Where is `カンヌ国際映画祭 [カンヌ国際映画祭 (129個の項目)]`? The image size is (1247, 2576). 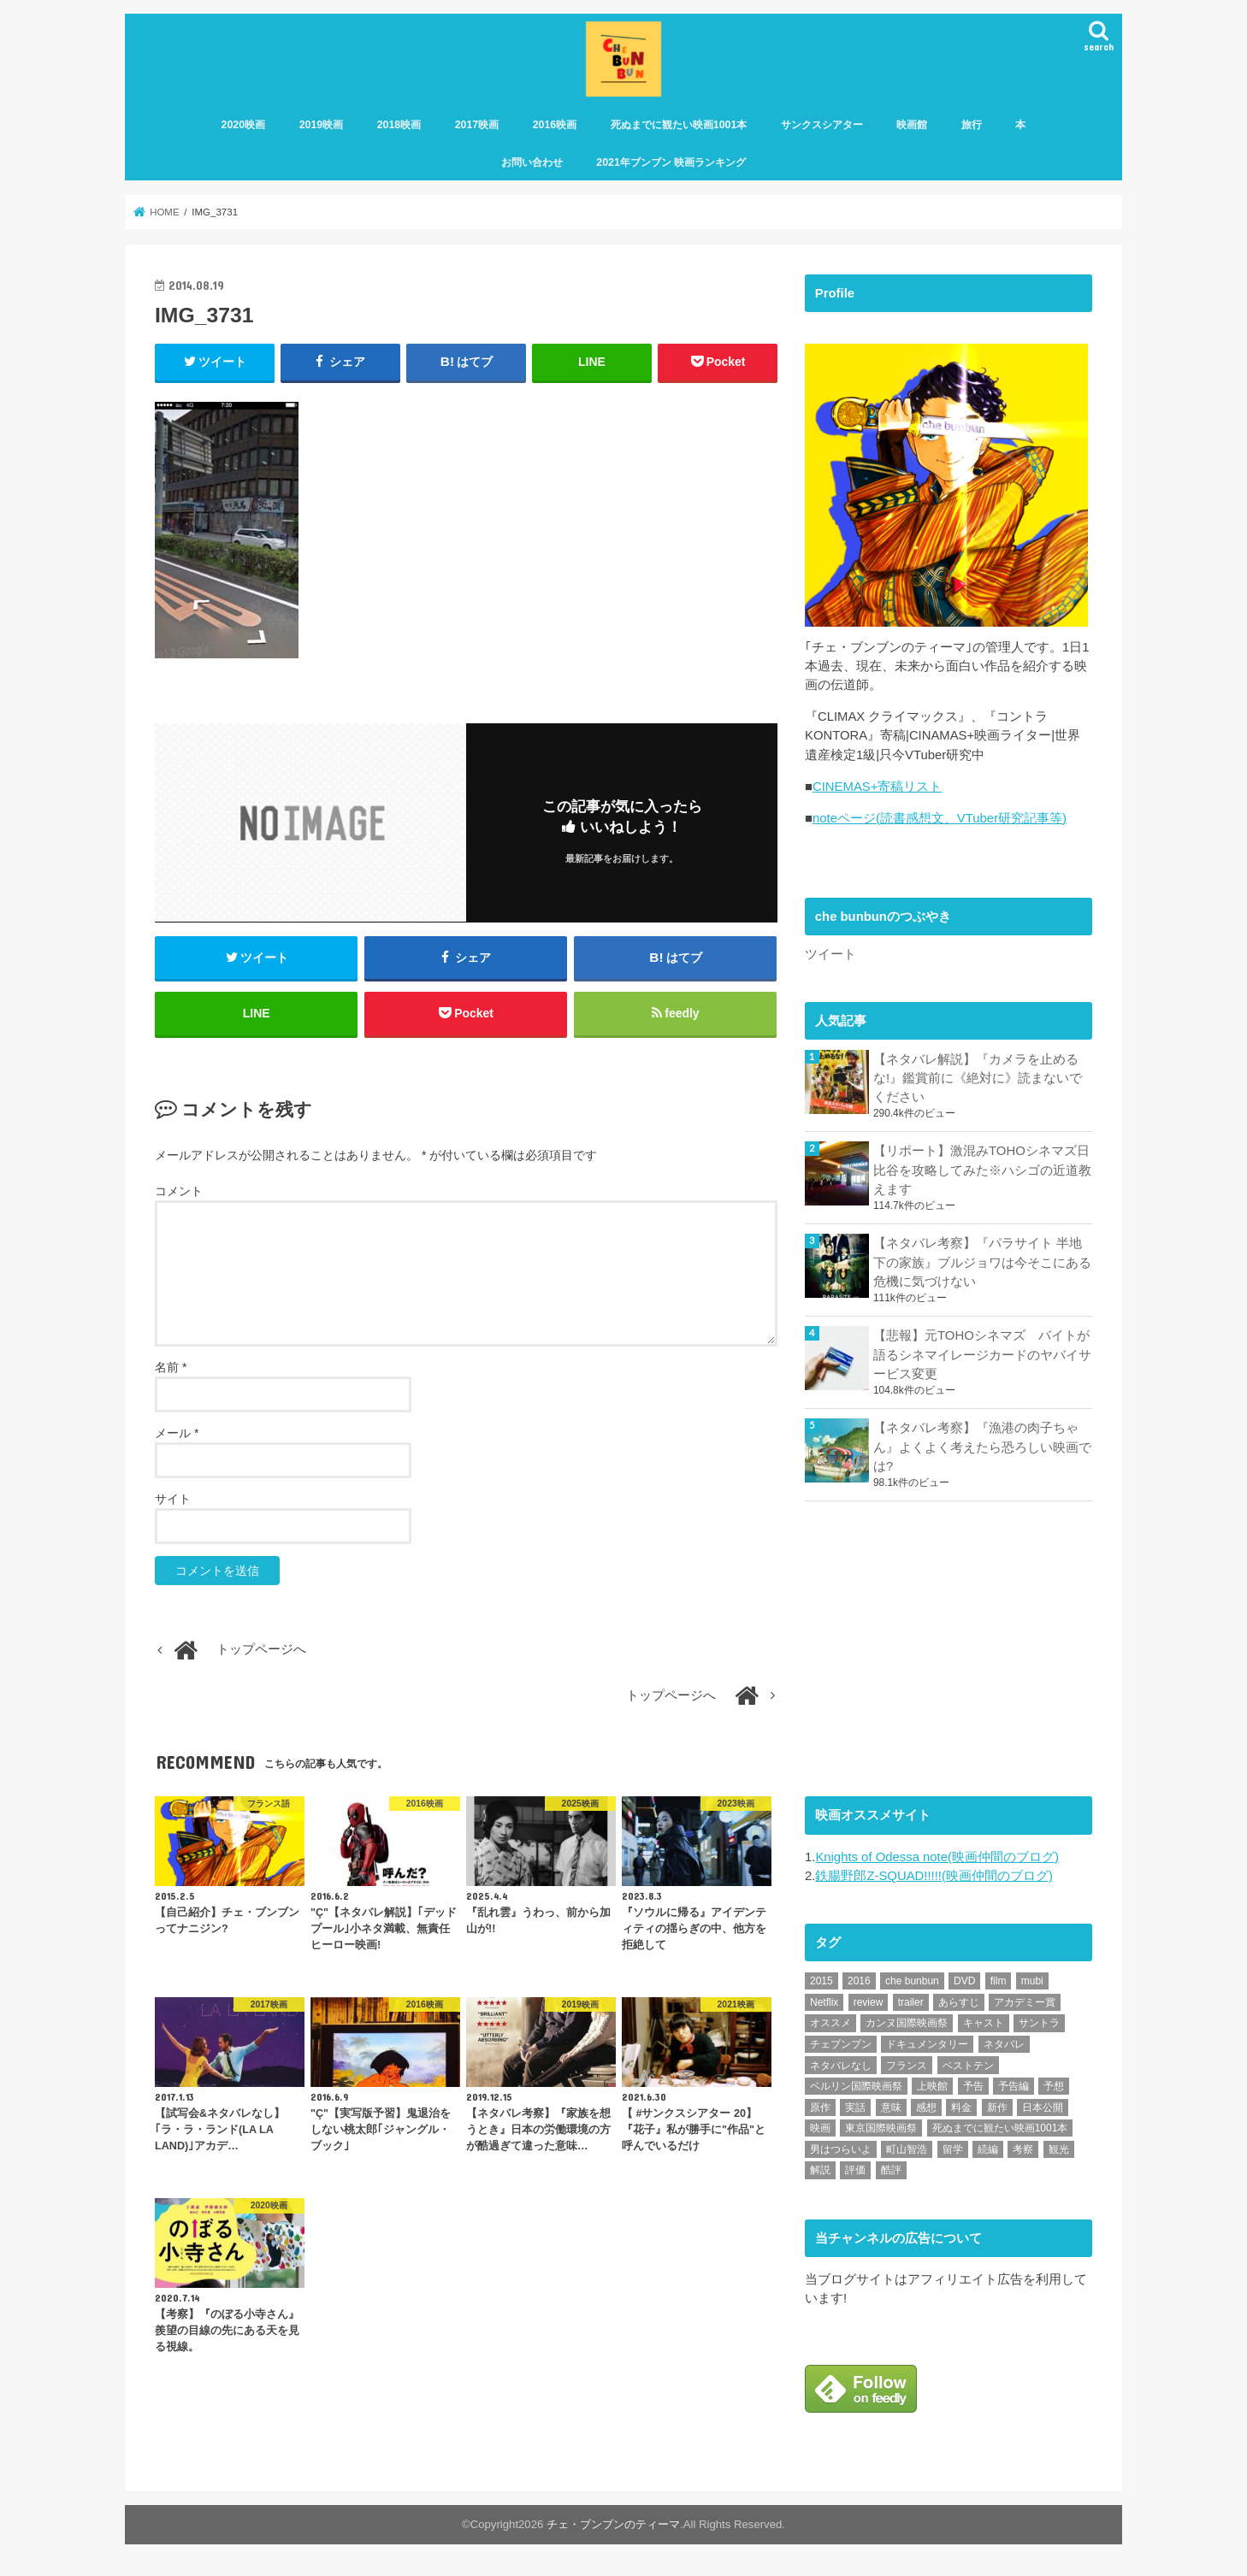 カンヌ国際映画祭 [カンヌ国際映画祭 (129個の項目)] is located at coordinates (907, 2027).